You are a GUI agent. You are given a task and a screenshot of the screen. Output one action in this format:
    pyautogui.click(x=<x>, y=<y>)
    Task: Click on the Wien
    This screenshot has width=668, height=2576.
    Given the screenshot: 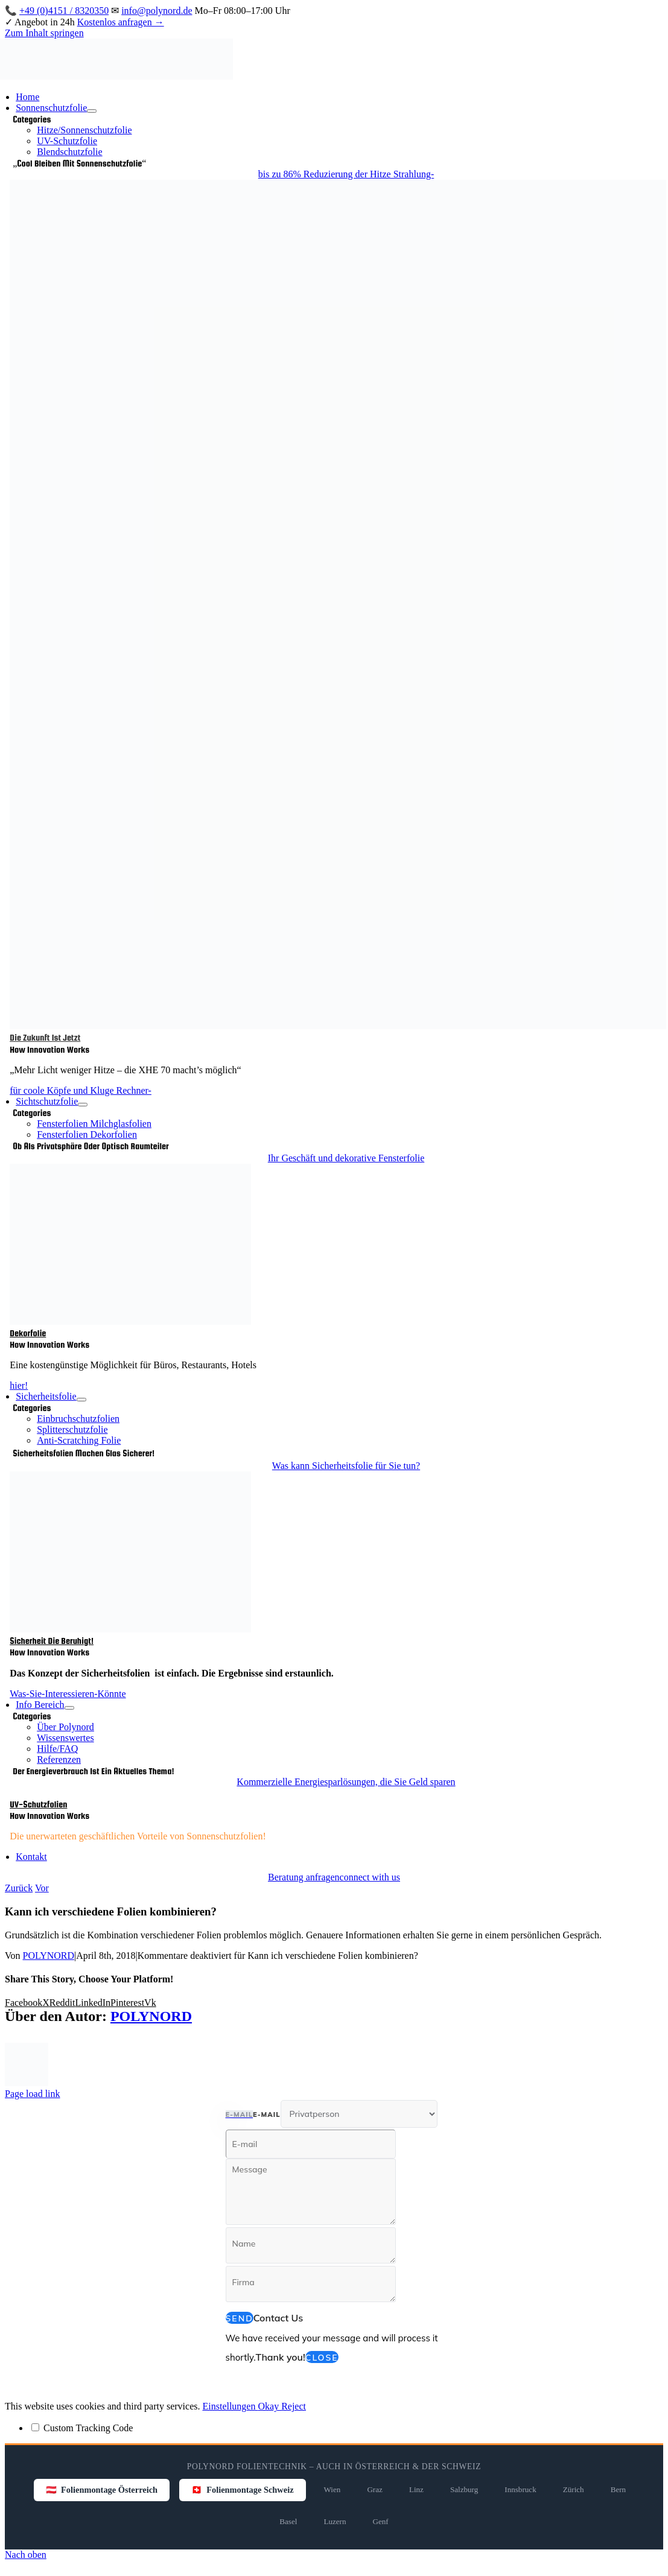 What is the action you would take?
    pyautogui.click(x=332, y=2489)
    